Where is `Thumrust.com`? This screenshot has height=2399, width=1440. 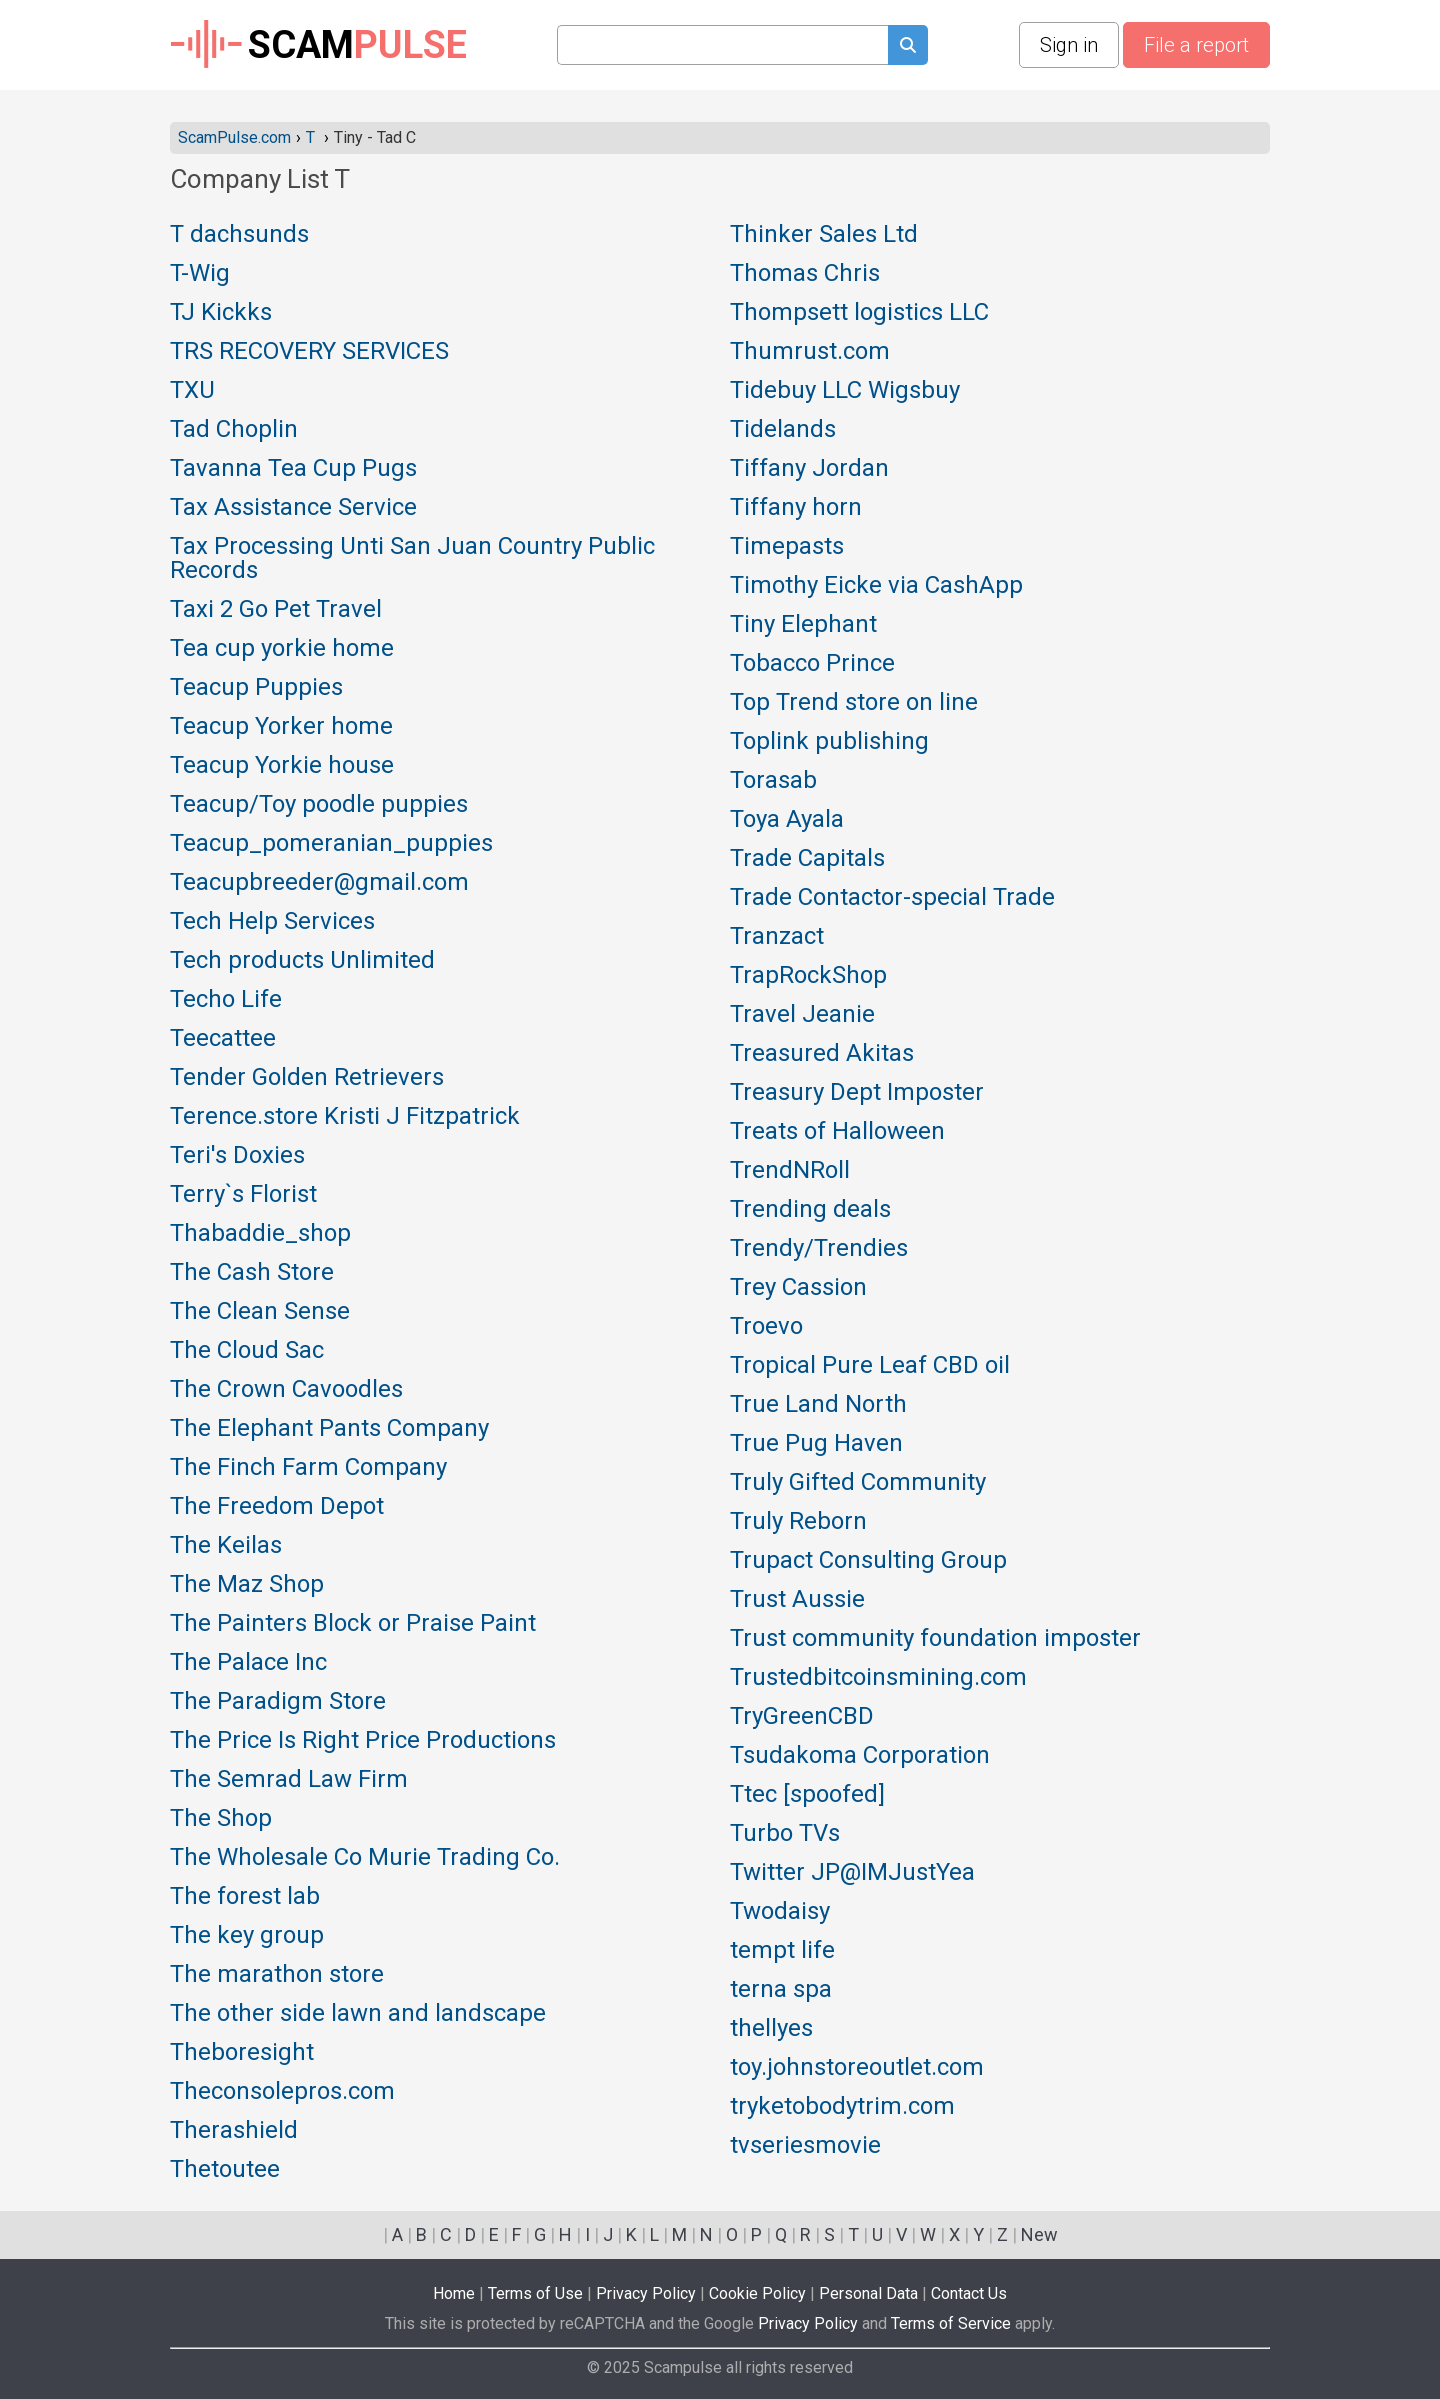
Thumrust.com is located at coordinates (810, 352).